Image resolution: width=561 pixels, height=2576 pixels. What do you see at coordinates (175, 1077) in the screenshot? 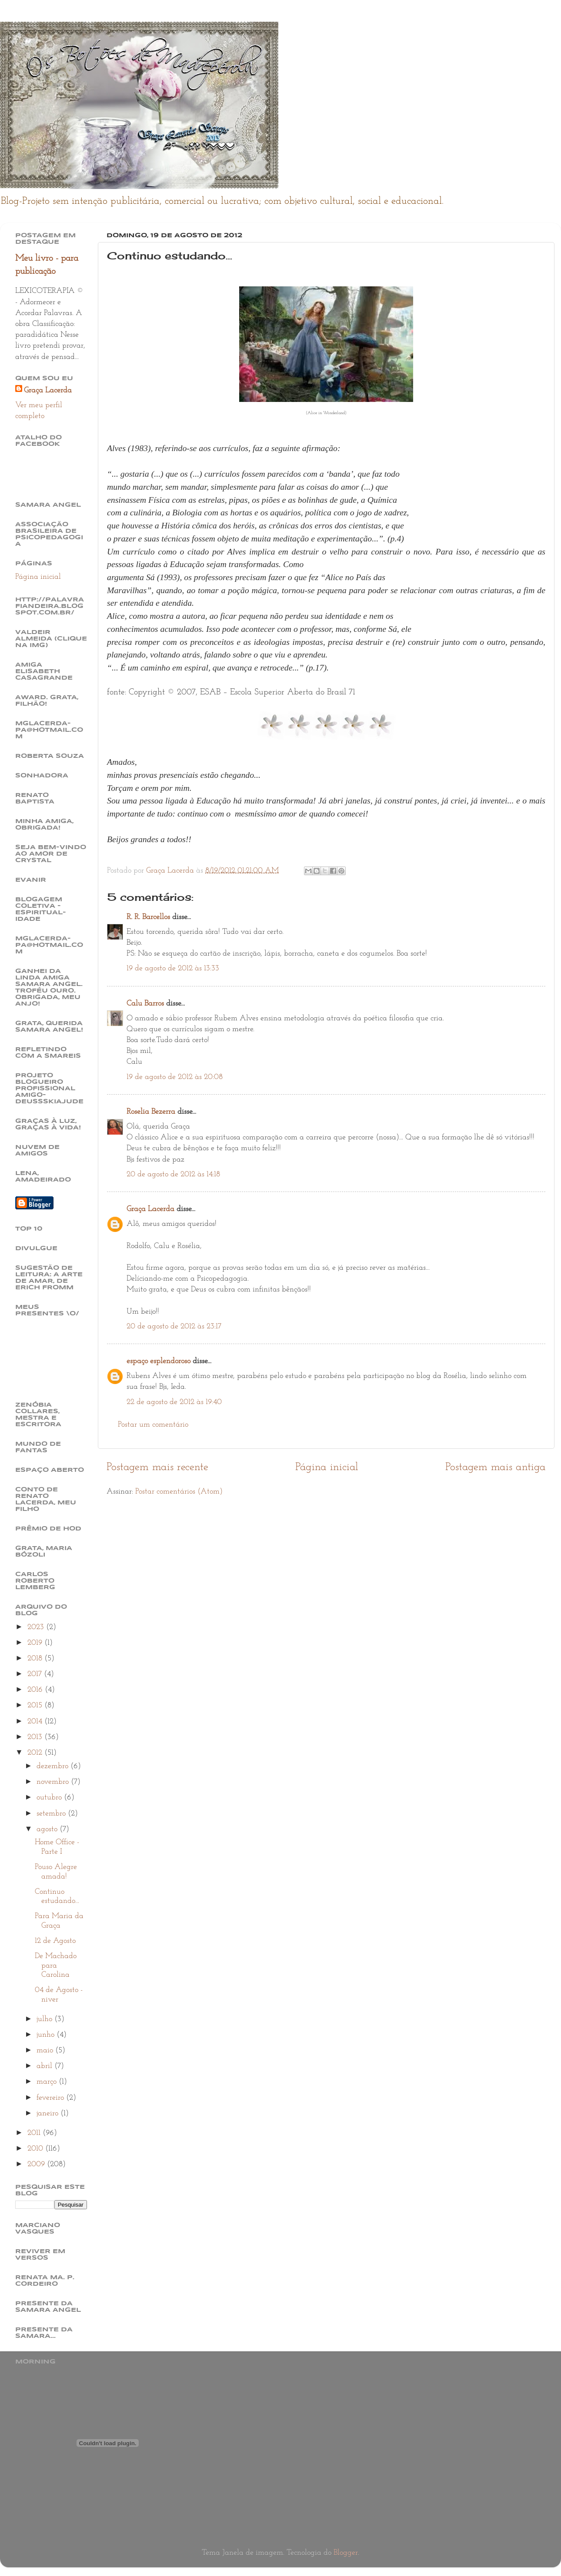
I see `19 de agosto de 2012 às 20:08` at bounding box center [175, 1077].